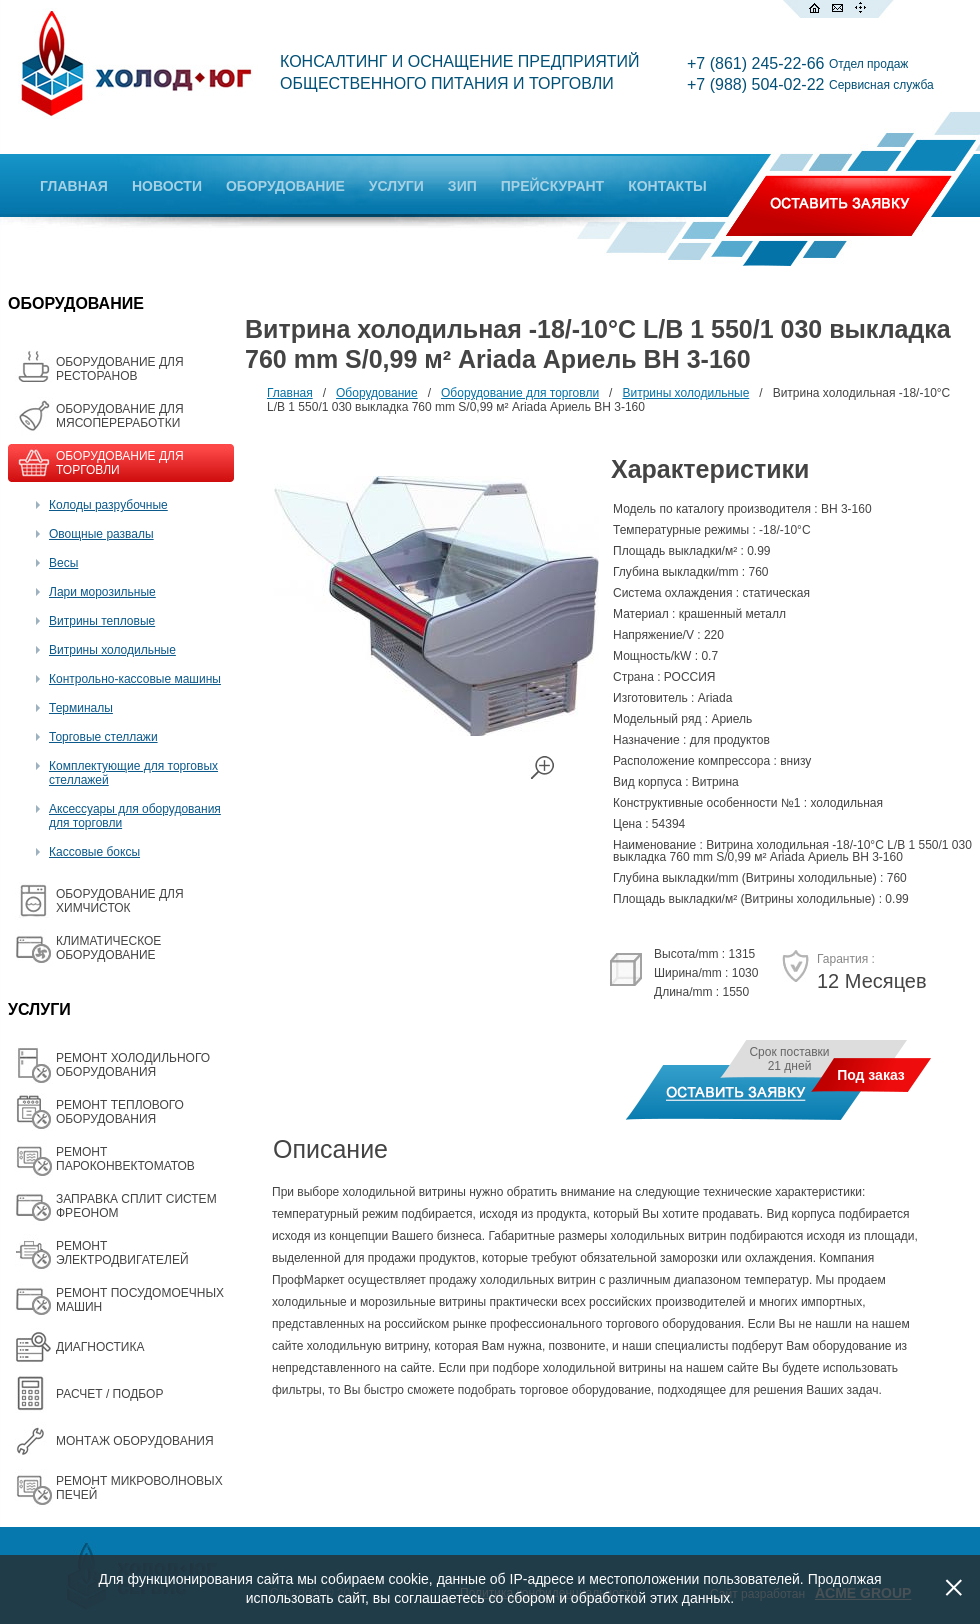 Image resolution: width=980 pixels, height=1624 pixels. What do you see at coordinates (520, 393) in the screenshot?
I see `Оборудование для торговли` at bounding box center [520, 393].